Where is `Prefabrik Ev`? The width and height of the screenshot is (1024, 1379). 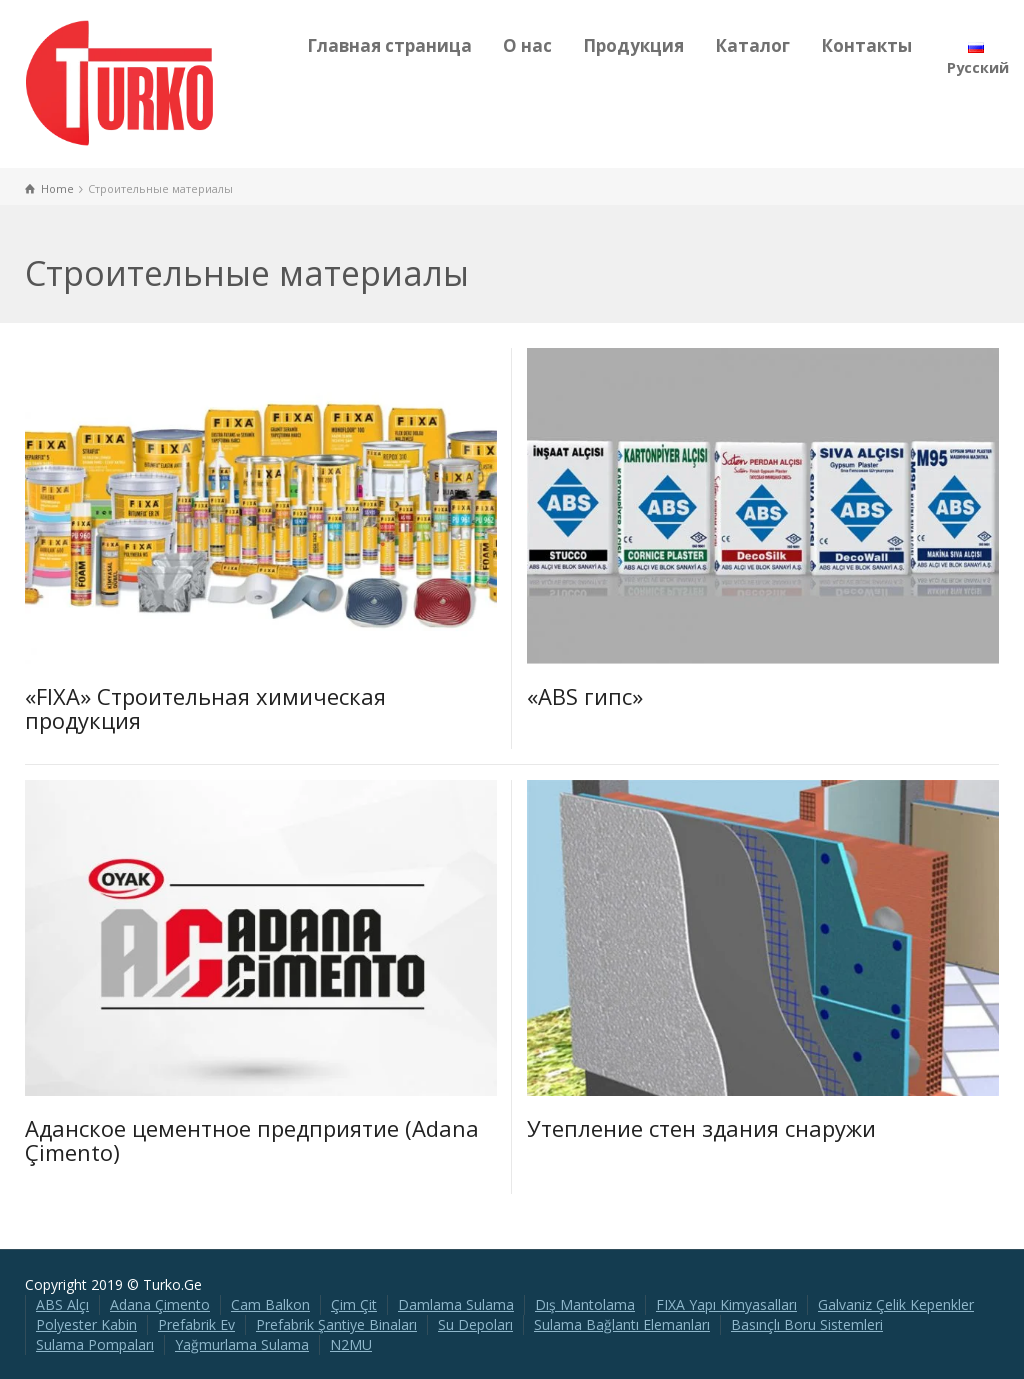
Prefabrik Ev is located at coordinates (196, 1324).